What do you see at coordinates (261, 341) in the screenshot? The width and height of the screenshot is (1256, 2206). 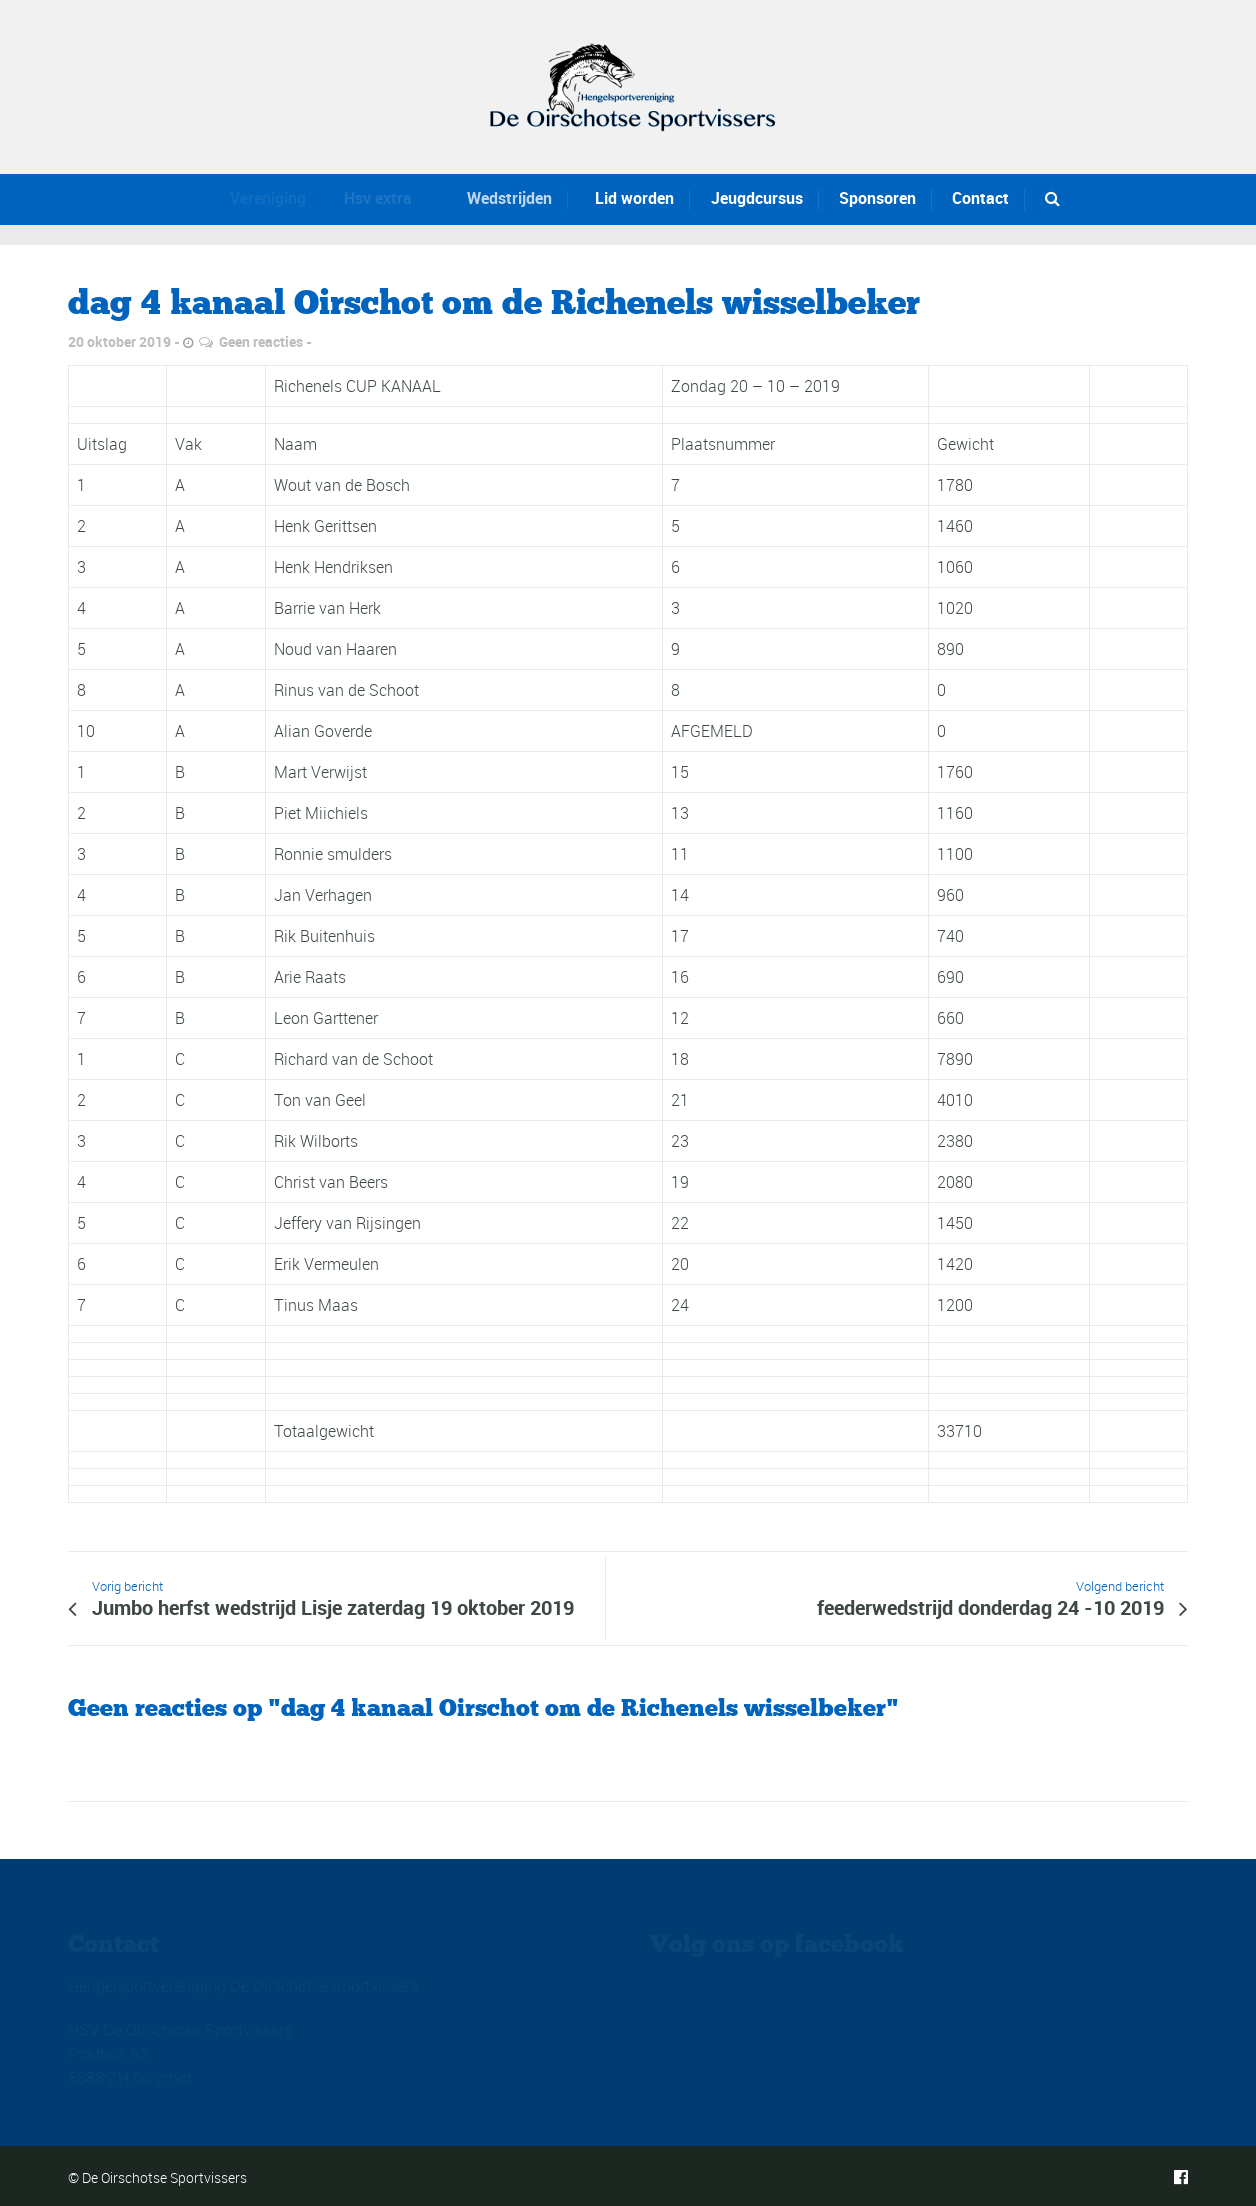 I see `Geen reacties` at bounding box center [261, 341].